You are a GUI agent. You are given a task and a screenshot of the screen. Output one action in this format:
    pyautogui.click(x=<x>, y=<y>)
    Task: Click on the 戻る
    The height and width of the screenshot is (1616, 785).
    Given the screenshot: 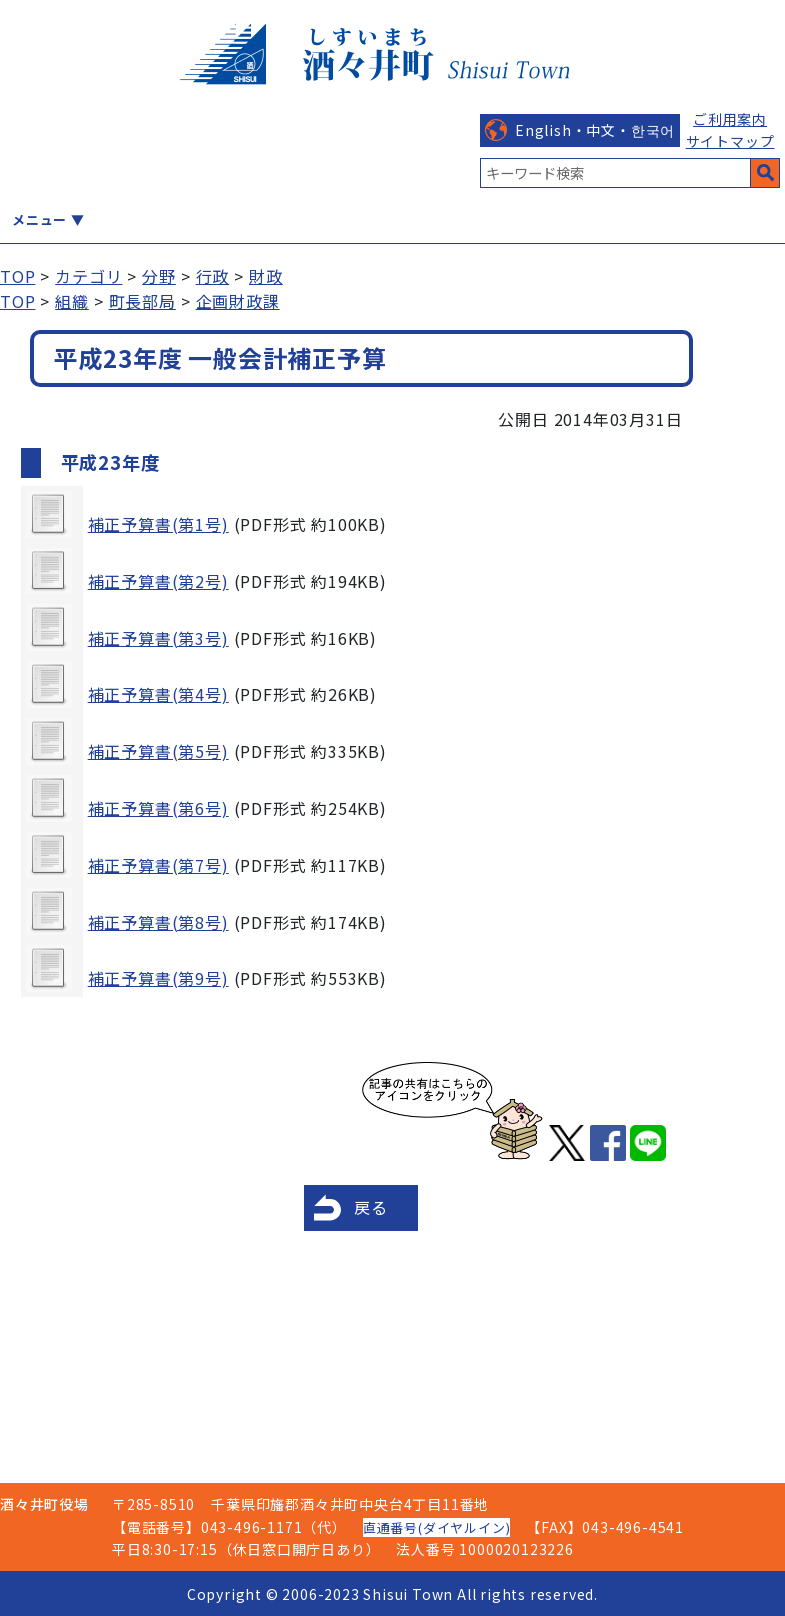 What is the action you would take?
    pyautogui.click(x=371, y=1207)
    